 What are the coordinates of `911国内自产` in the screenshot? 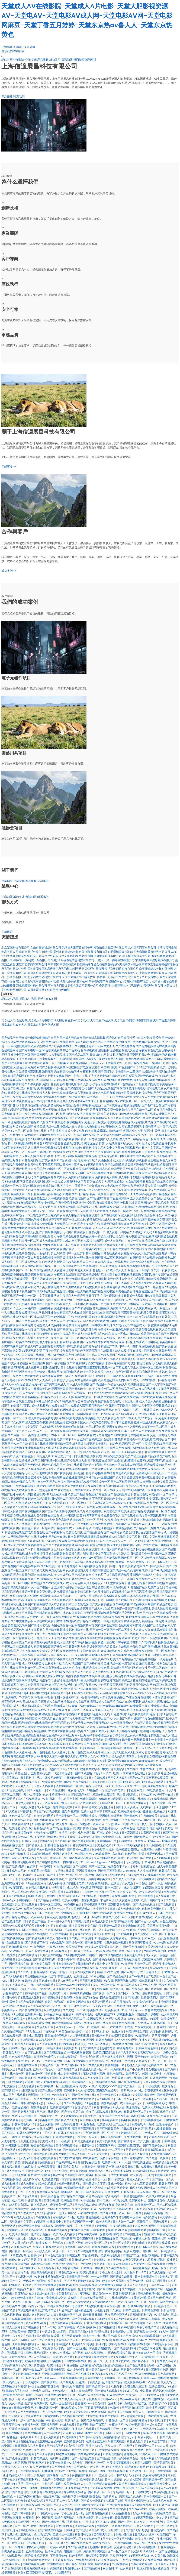 It's located at (83, 1853).